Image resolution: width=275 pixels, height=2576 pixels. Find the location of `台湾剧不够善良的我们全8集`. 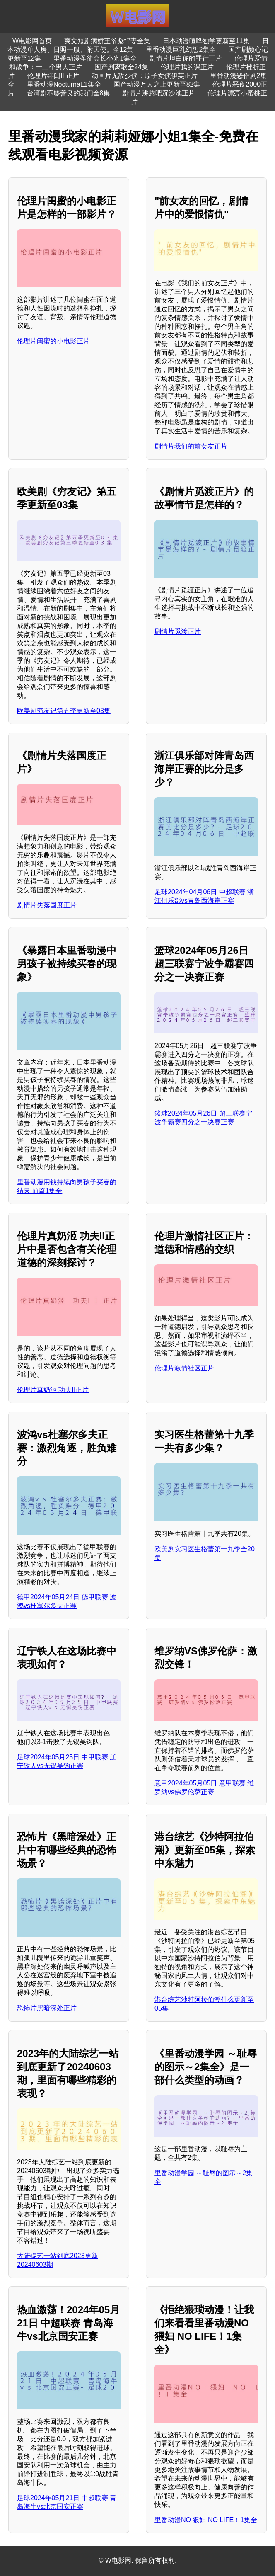

台湾剧不够善良的我们全8集 is located at coordinates (68, 93).